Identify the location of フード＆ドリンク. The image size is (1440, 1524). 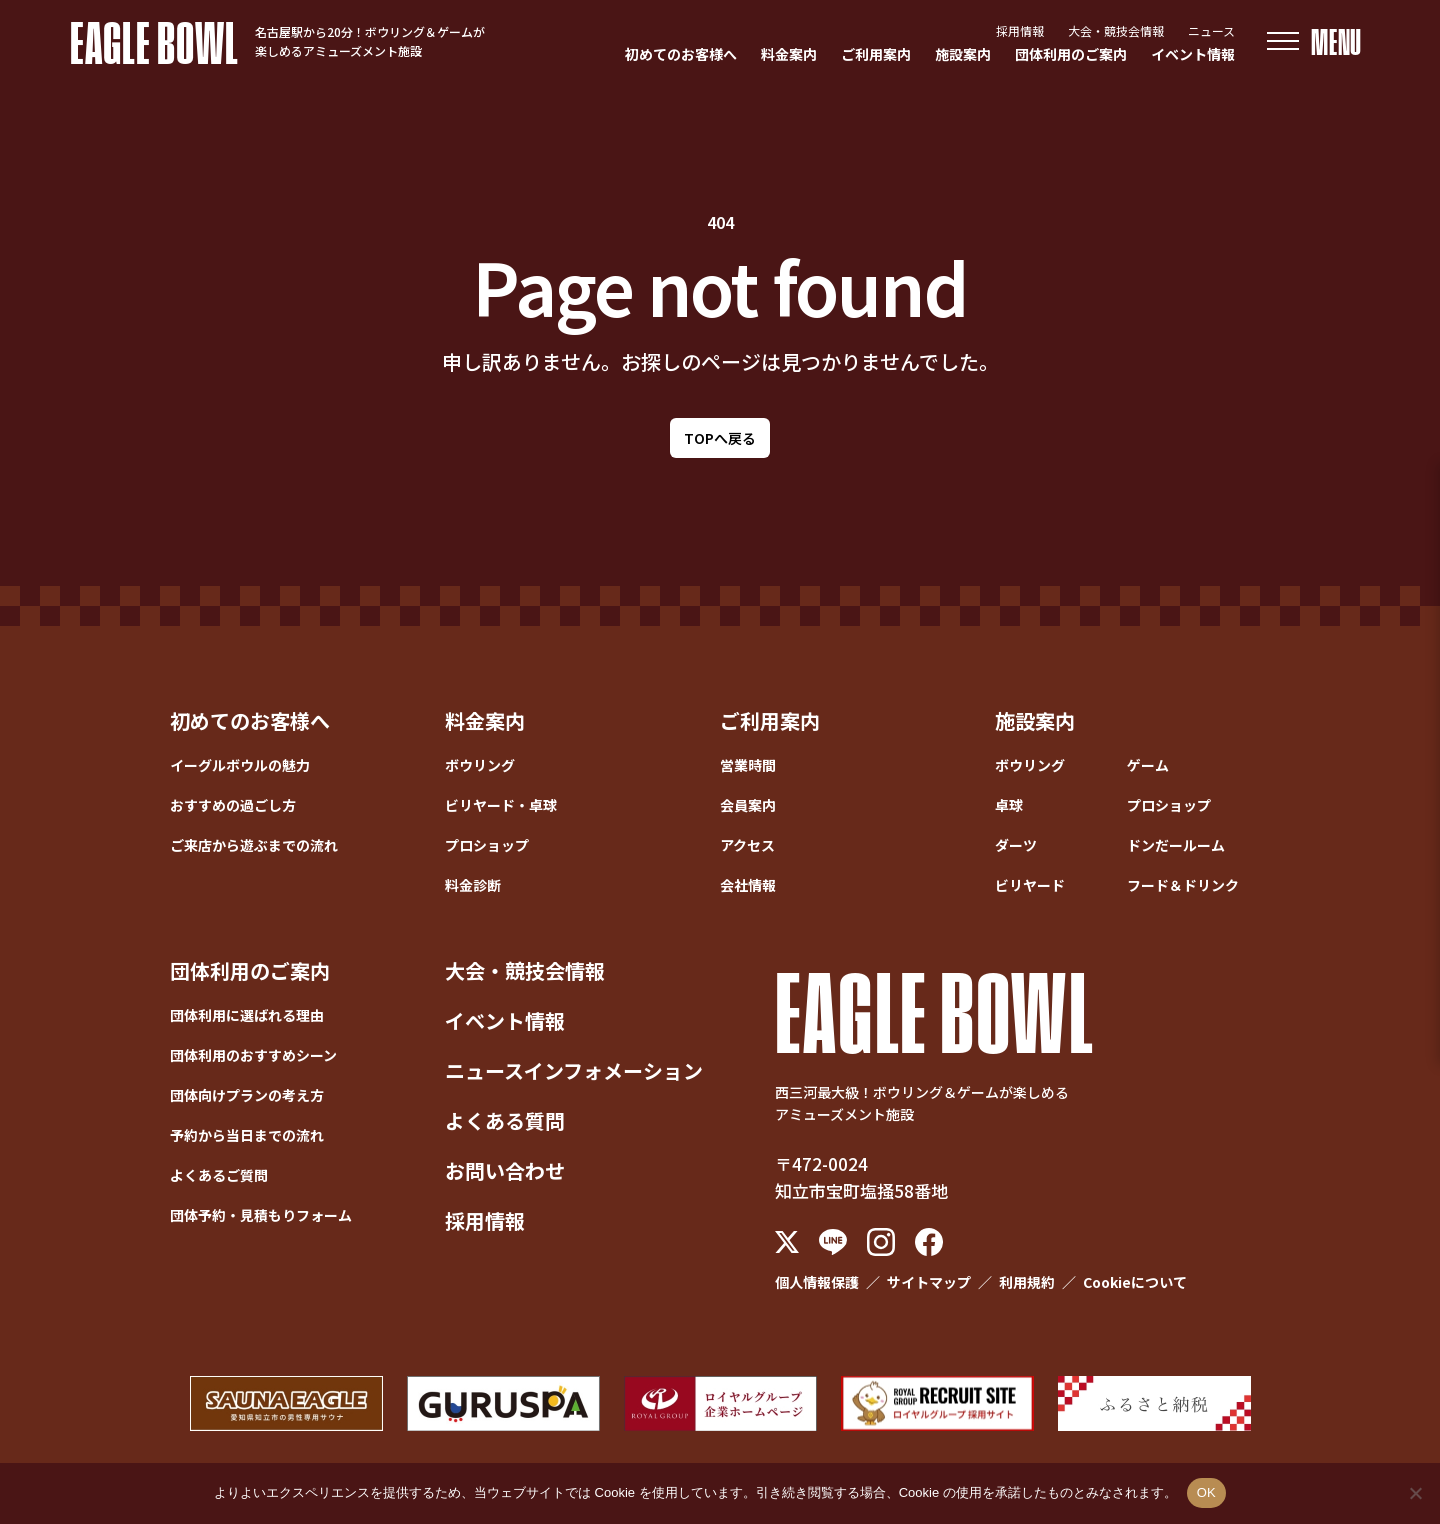
(1183, 885).